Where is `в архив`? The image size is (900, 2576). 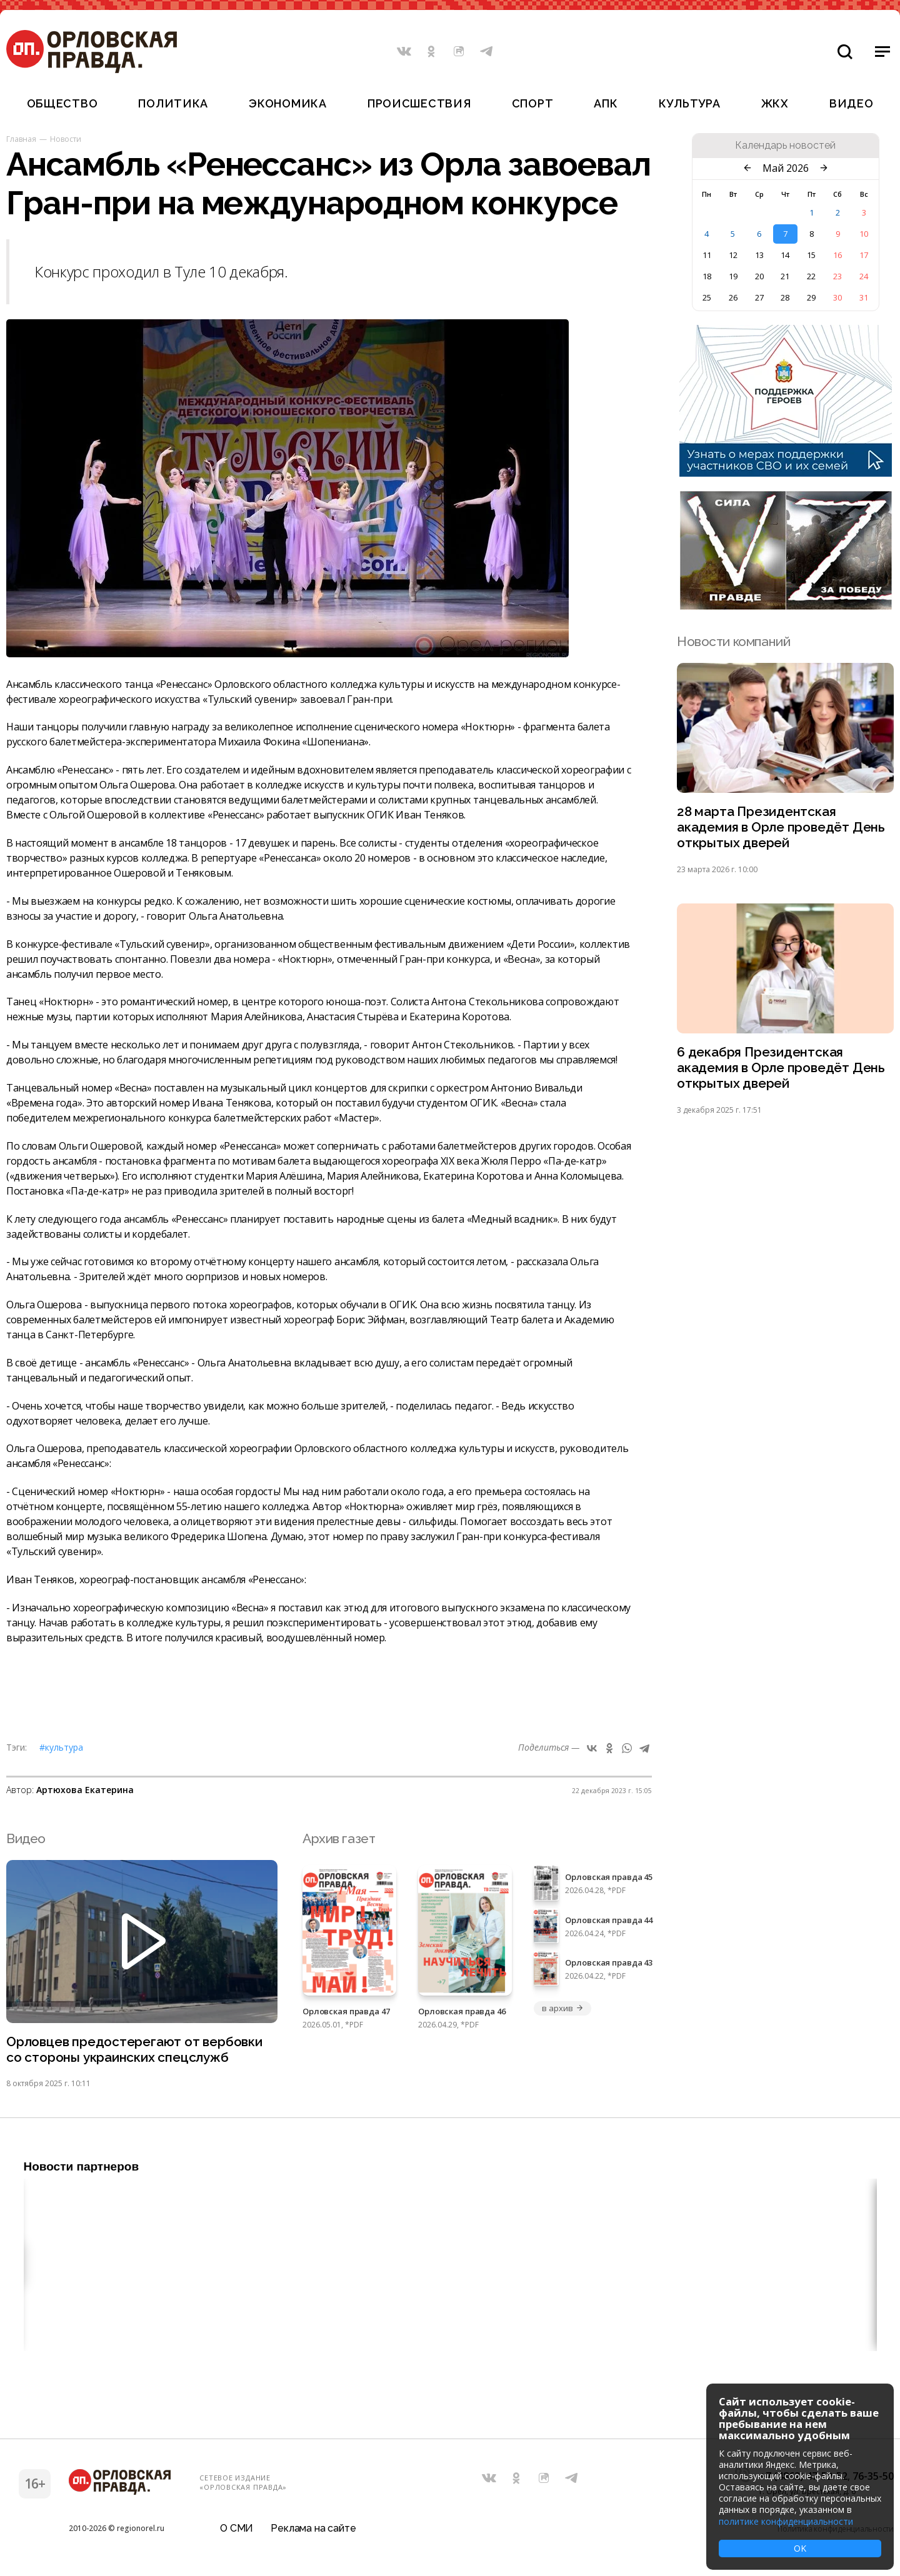 в архив is located at coordinates (562, 2008).